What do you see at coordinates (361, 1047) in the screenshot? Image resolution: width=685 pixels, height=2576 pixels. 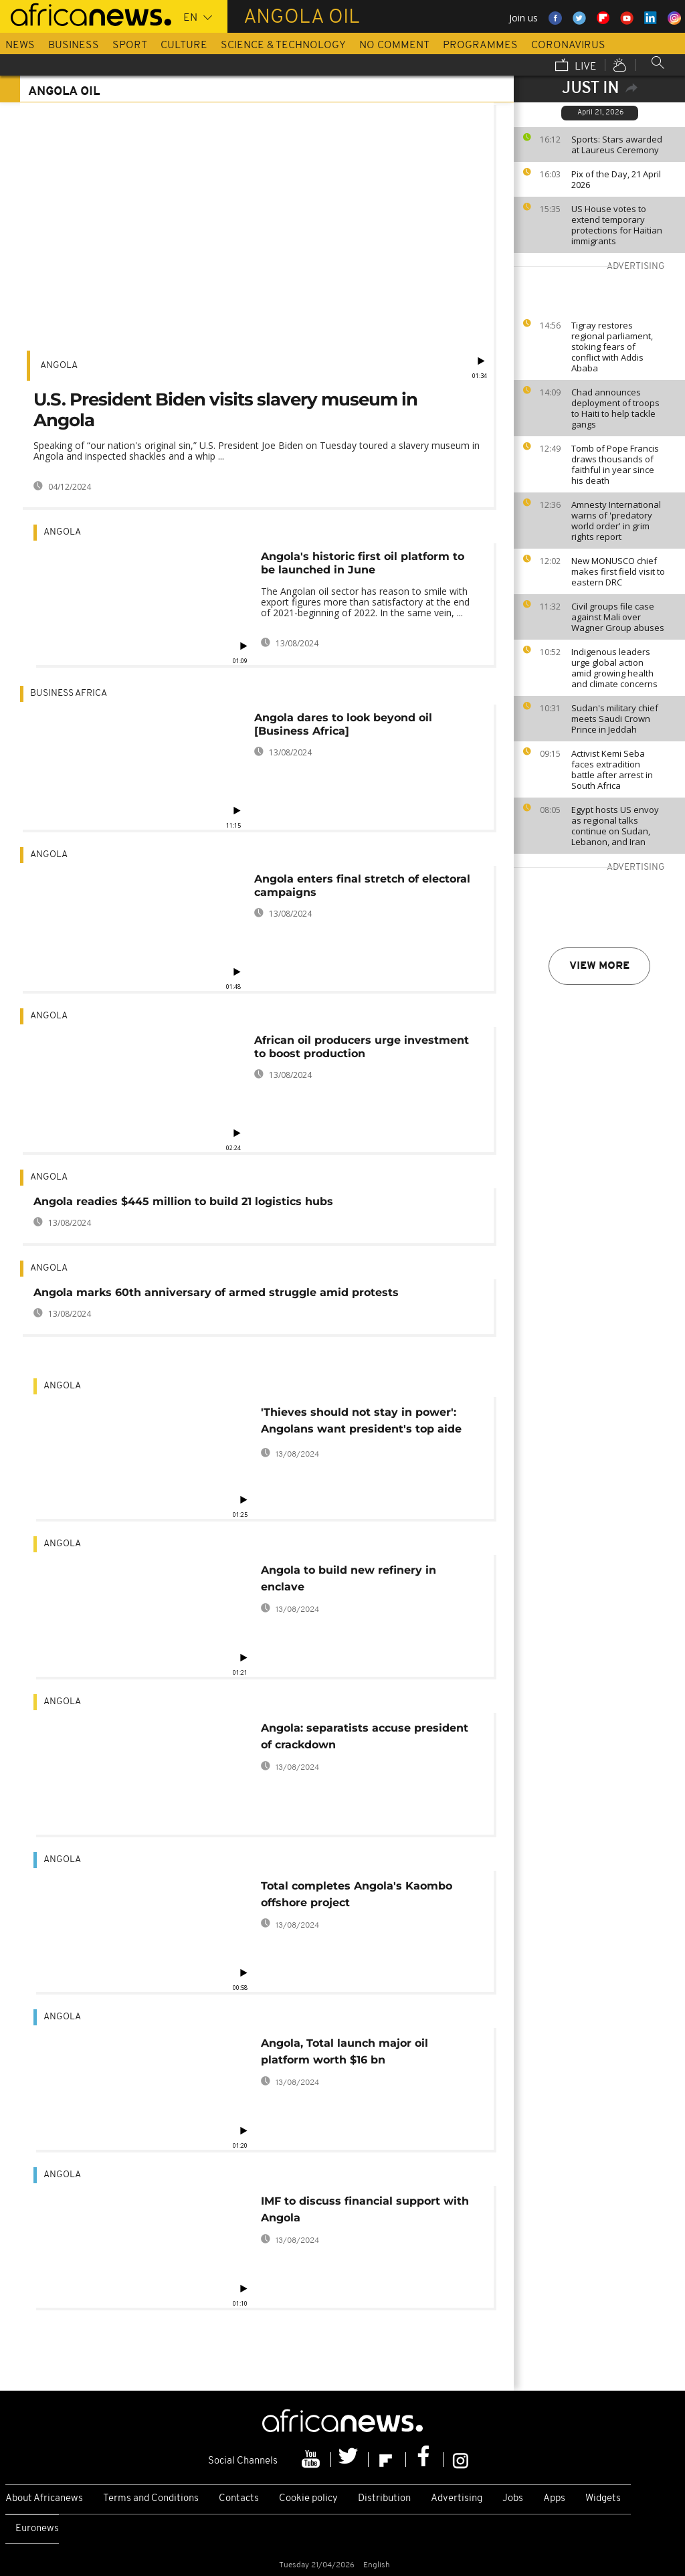 I see `African oil producers urge investment to boost production` at bounding box center [361, 1047].